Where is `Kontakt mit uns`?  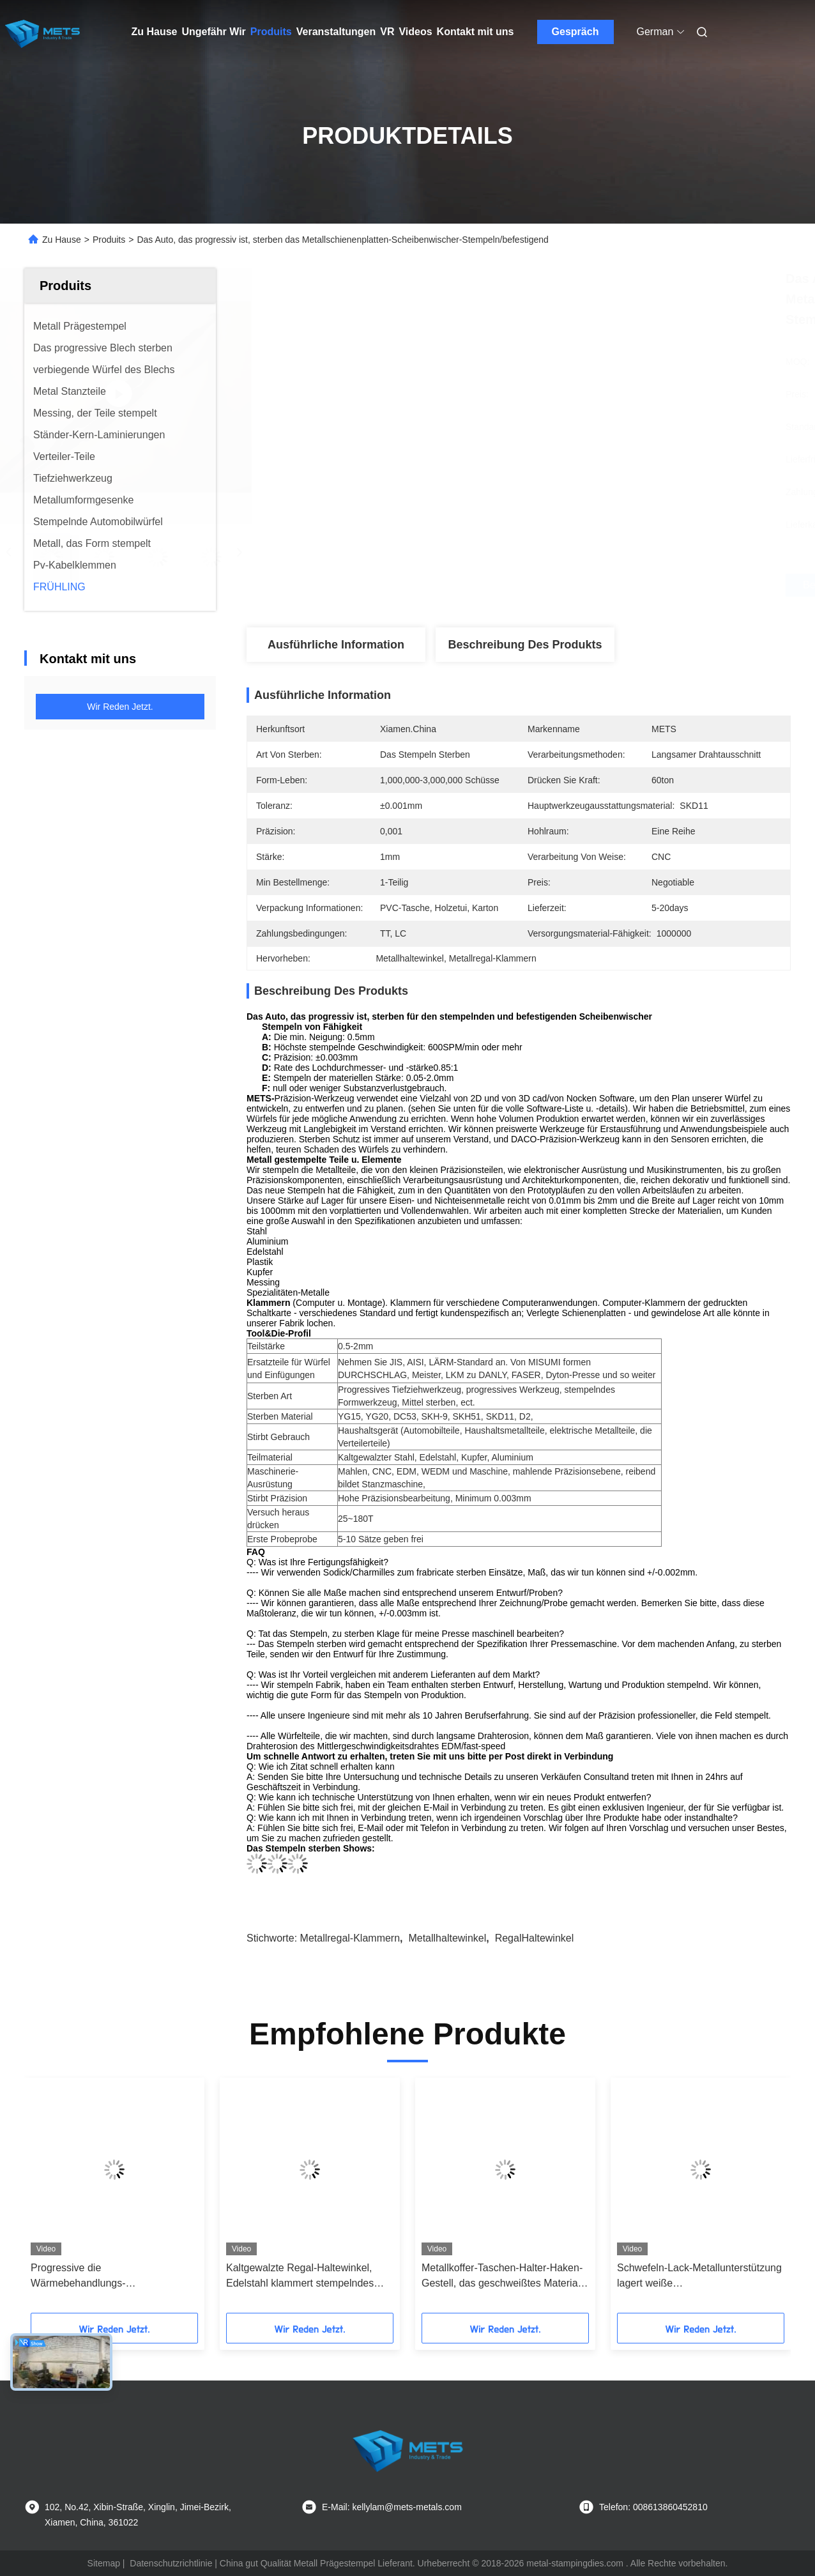
Kontakt mit uns is located at coordinates (475, 31).